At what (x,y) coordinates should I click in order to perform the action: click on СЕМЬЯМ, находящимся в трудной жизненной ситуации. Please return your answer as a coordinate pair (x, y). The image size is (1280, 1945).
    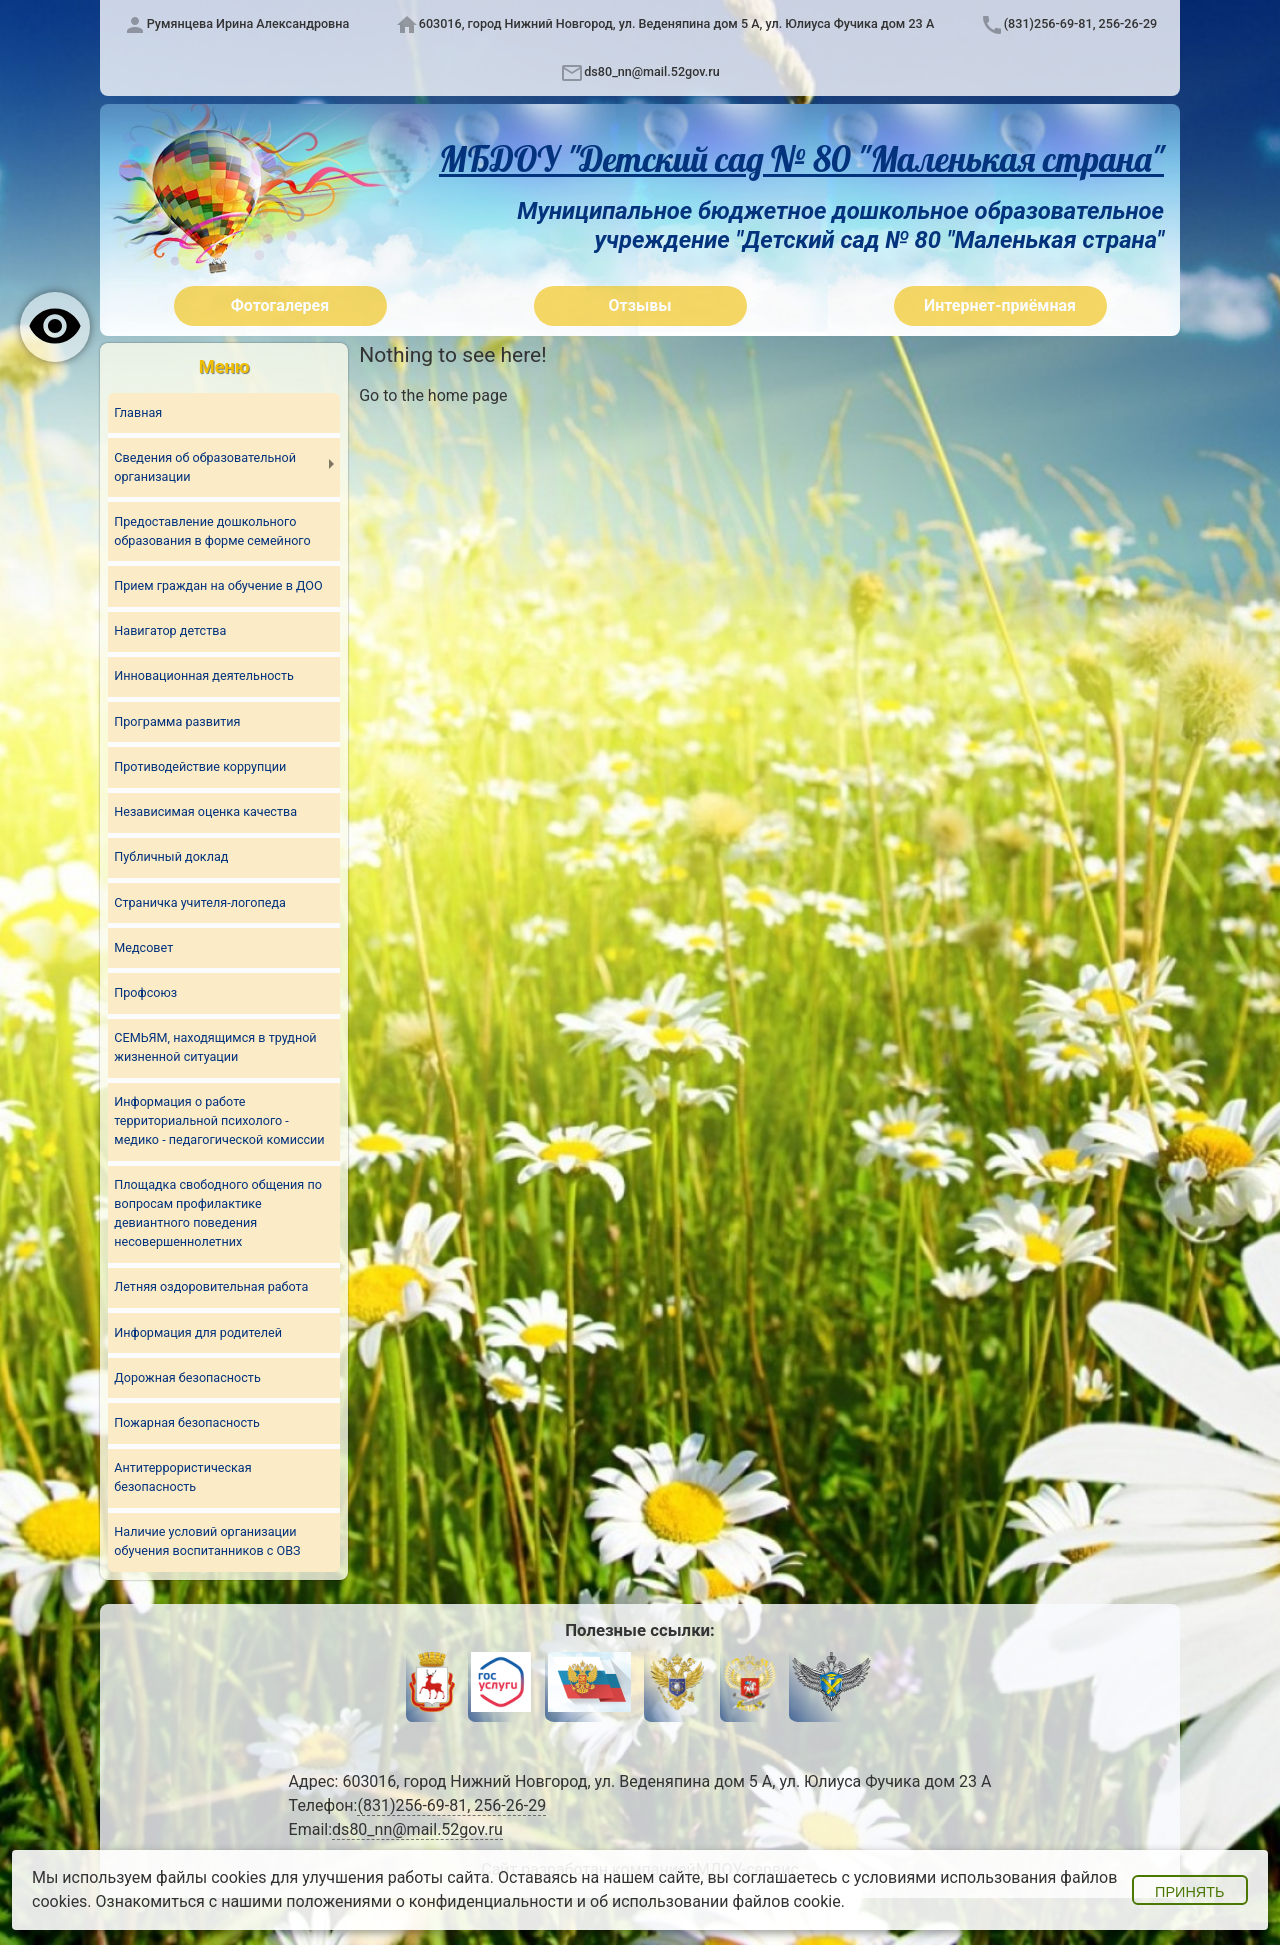
    Looking at the image, I should click on (215, 1047).